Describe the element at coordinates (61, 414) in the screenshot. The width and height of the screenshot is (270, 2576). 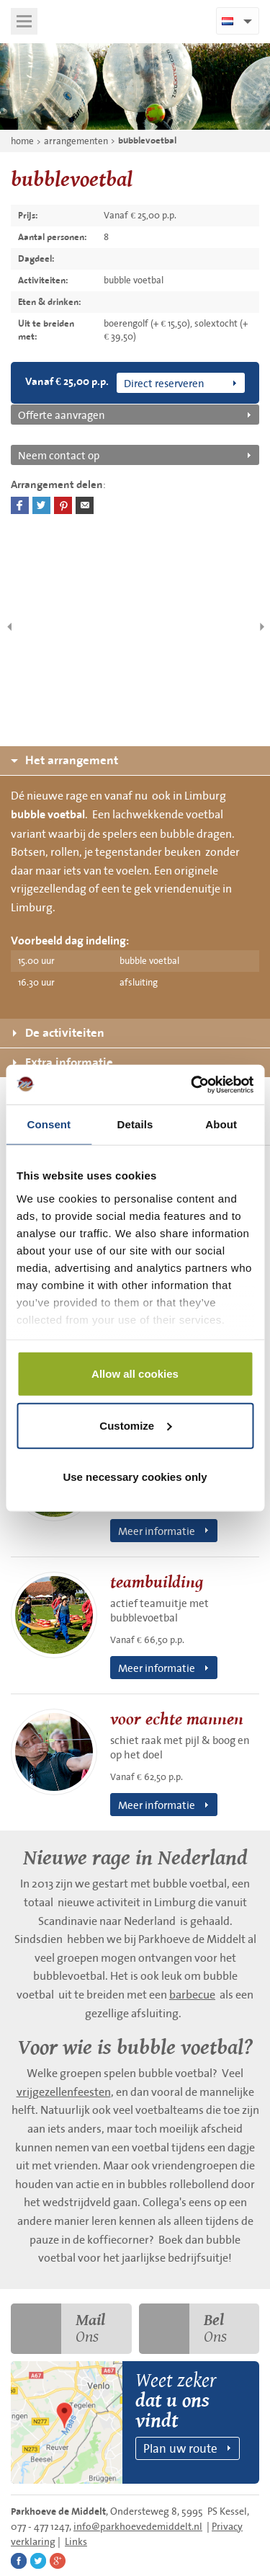
I see `Offerte aanvragen` at that location.